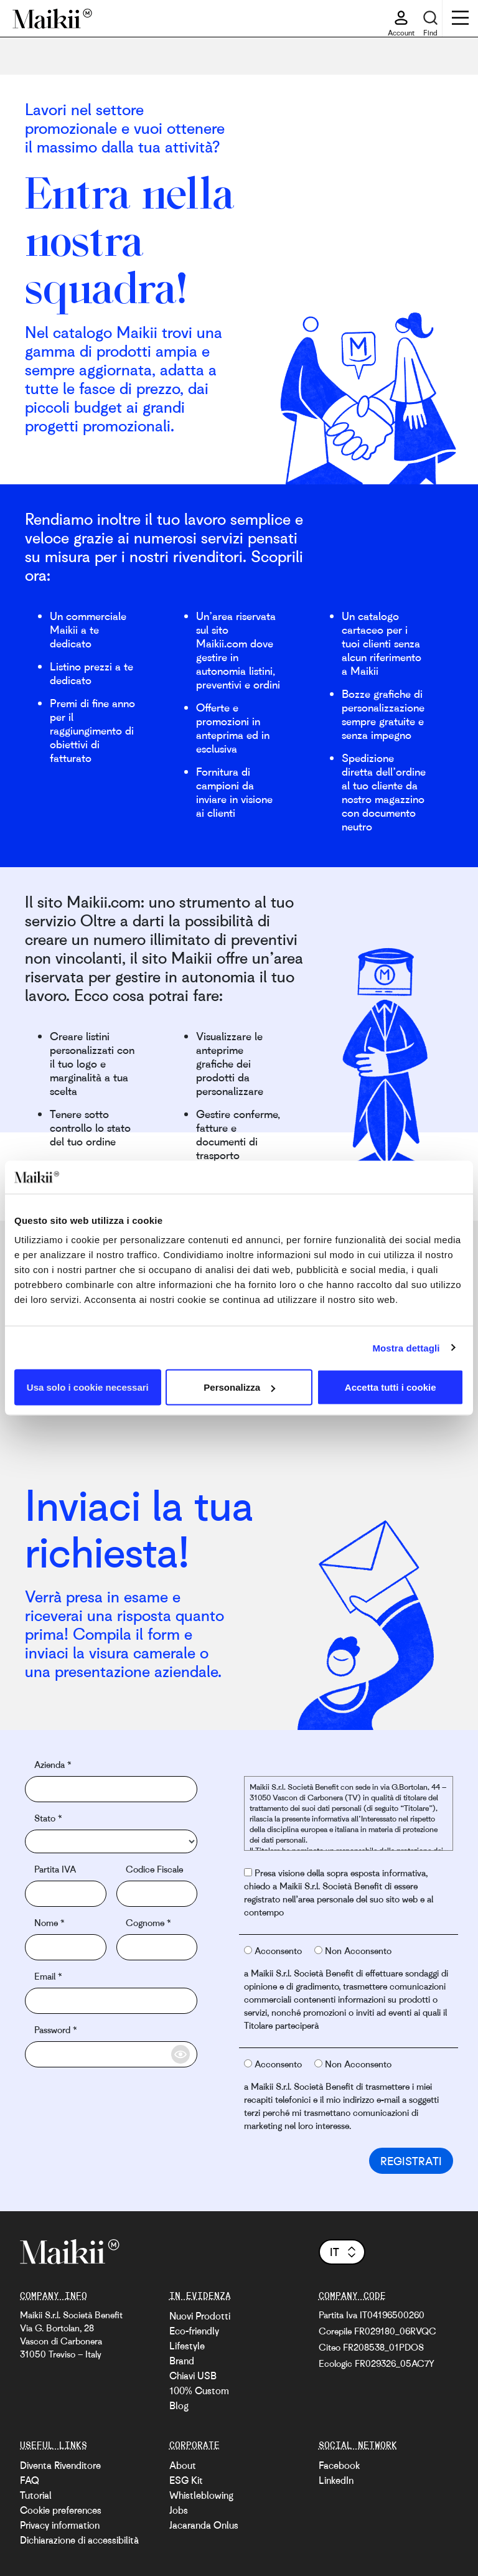  What do you see at coordinates (55, 1868) in the screenshot?
I see `Partita IVA` at bounding box center [55, 1868].